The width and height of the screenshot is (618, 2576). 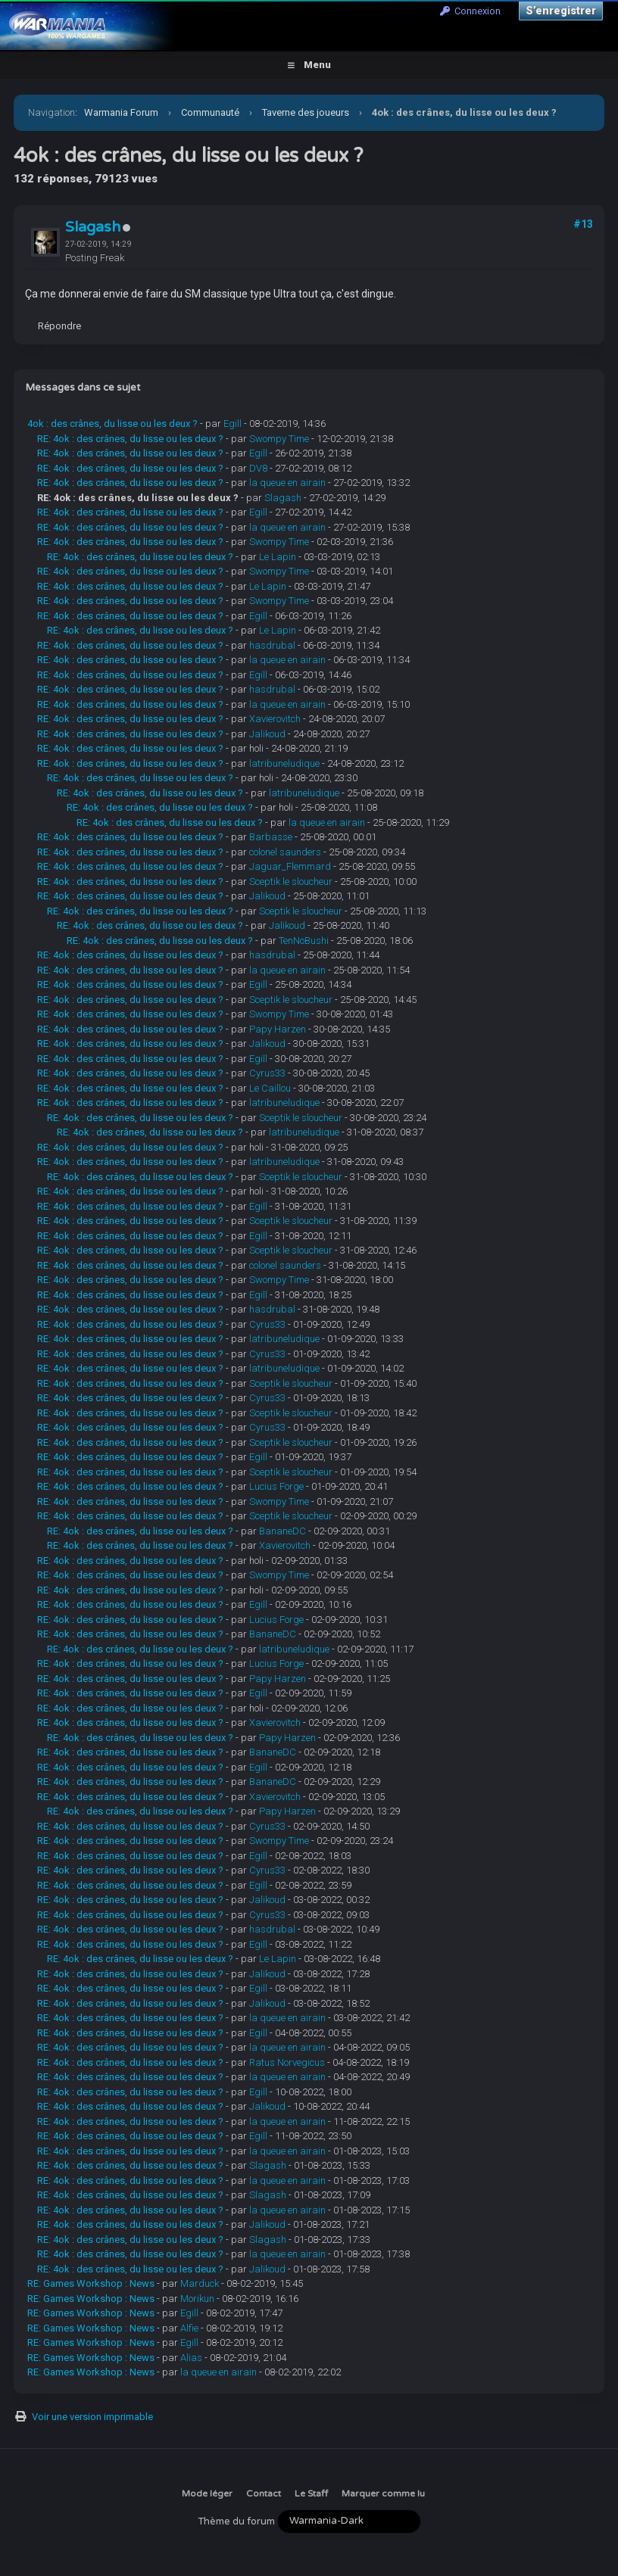 I want to click on latribuneludique, so click(x=284, y=763).